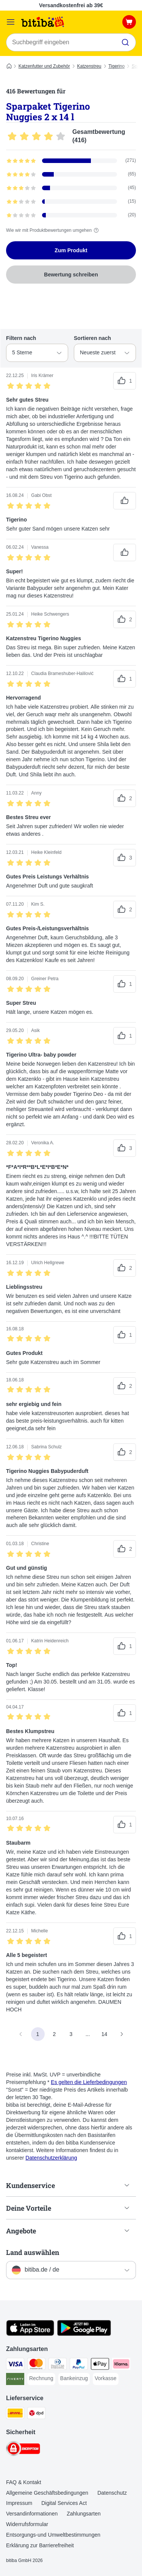  Describe the element at coordinates (44, 66) in the screenshot. I see `Katzenfutter und Zubehör` at that location.